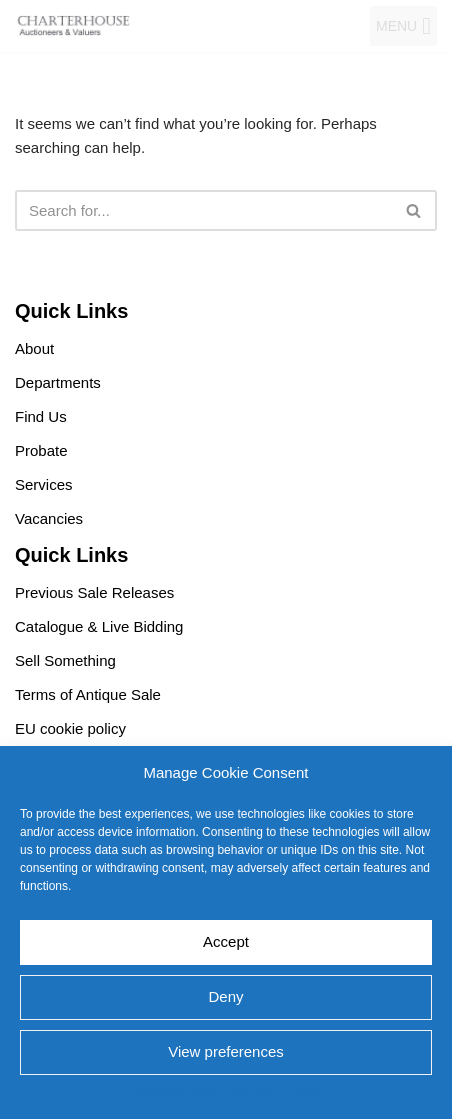  What do you see at coordinates (88, 694) in the screenshot?
I see `Terms of Antique Sale` at bounding box center [88, 694].